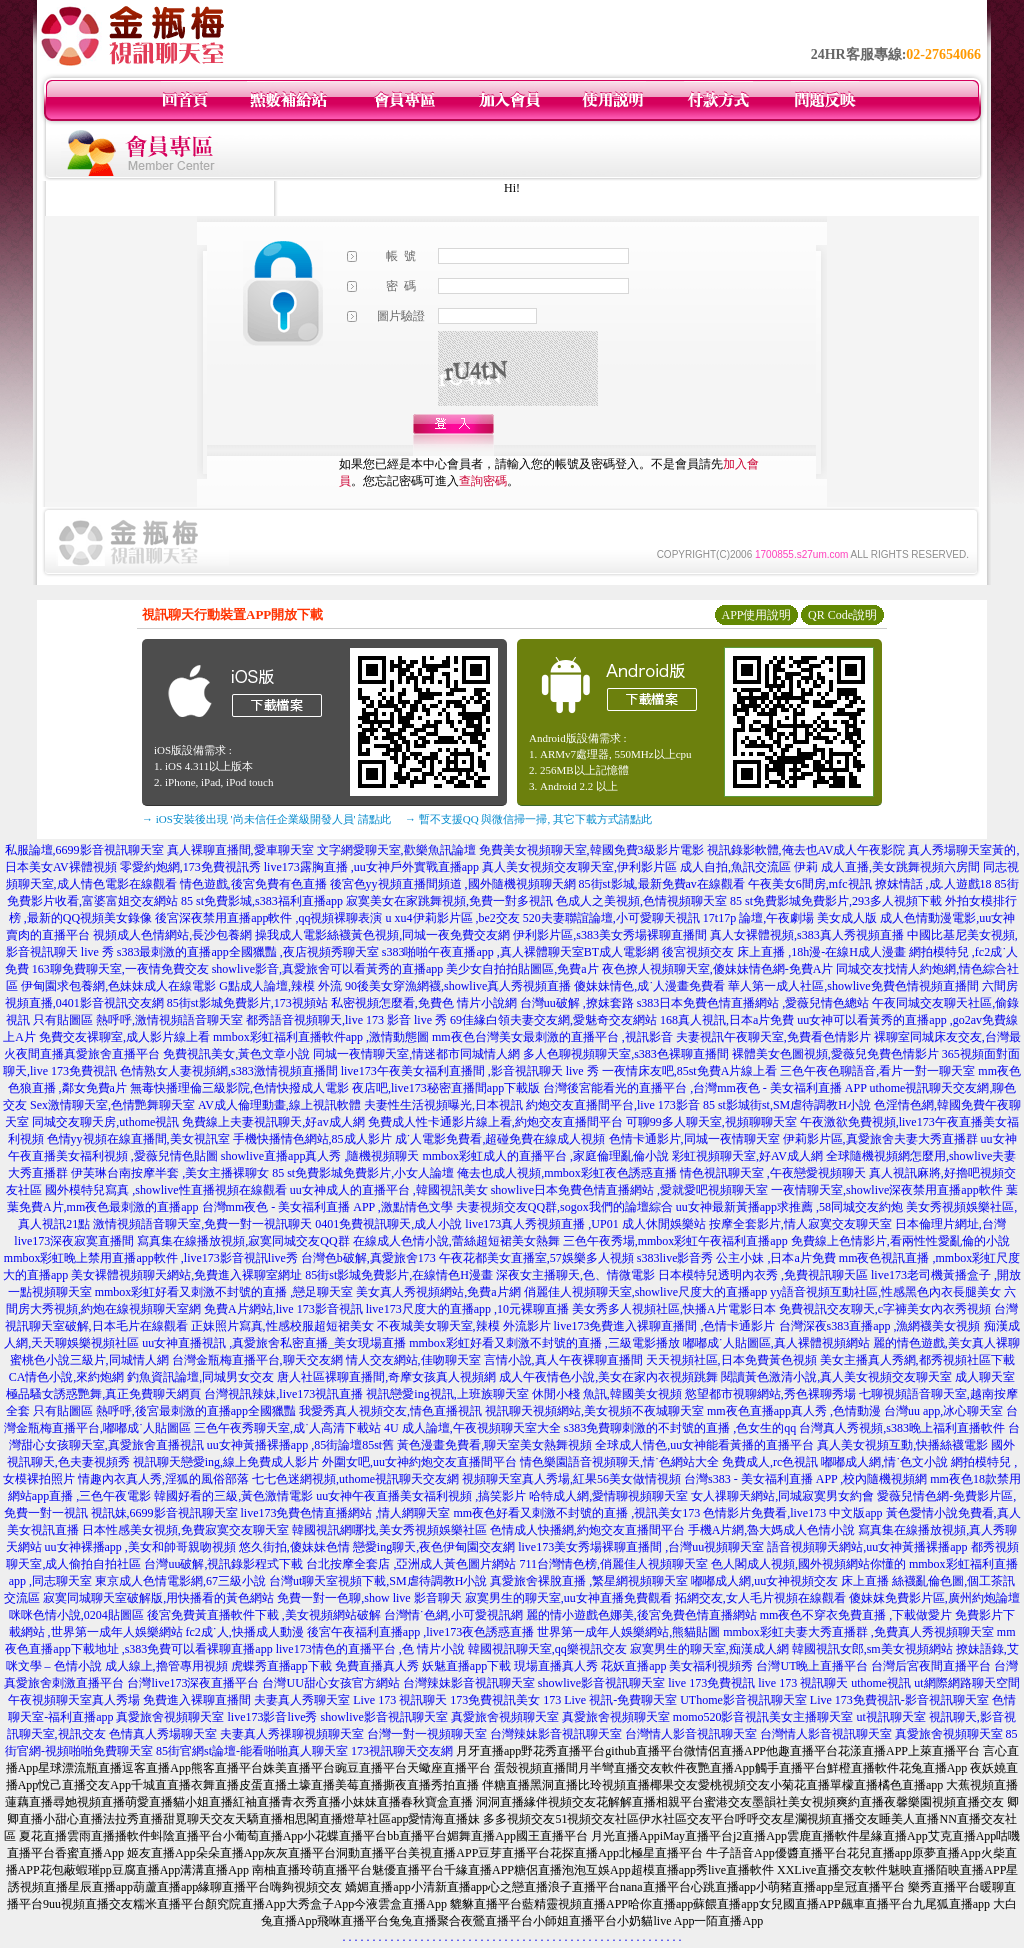 The image size is (1024, 1948). What do you see at coordinates (704, 1088) in the screenshot?
I see `台灣後宮能看光的直播平台 ,台灣mm夜色 - 美女福利直播 APP` at bounding box center [704, 1088].